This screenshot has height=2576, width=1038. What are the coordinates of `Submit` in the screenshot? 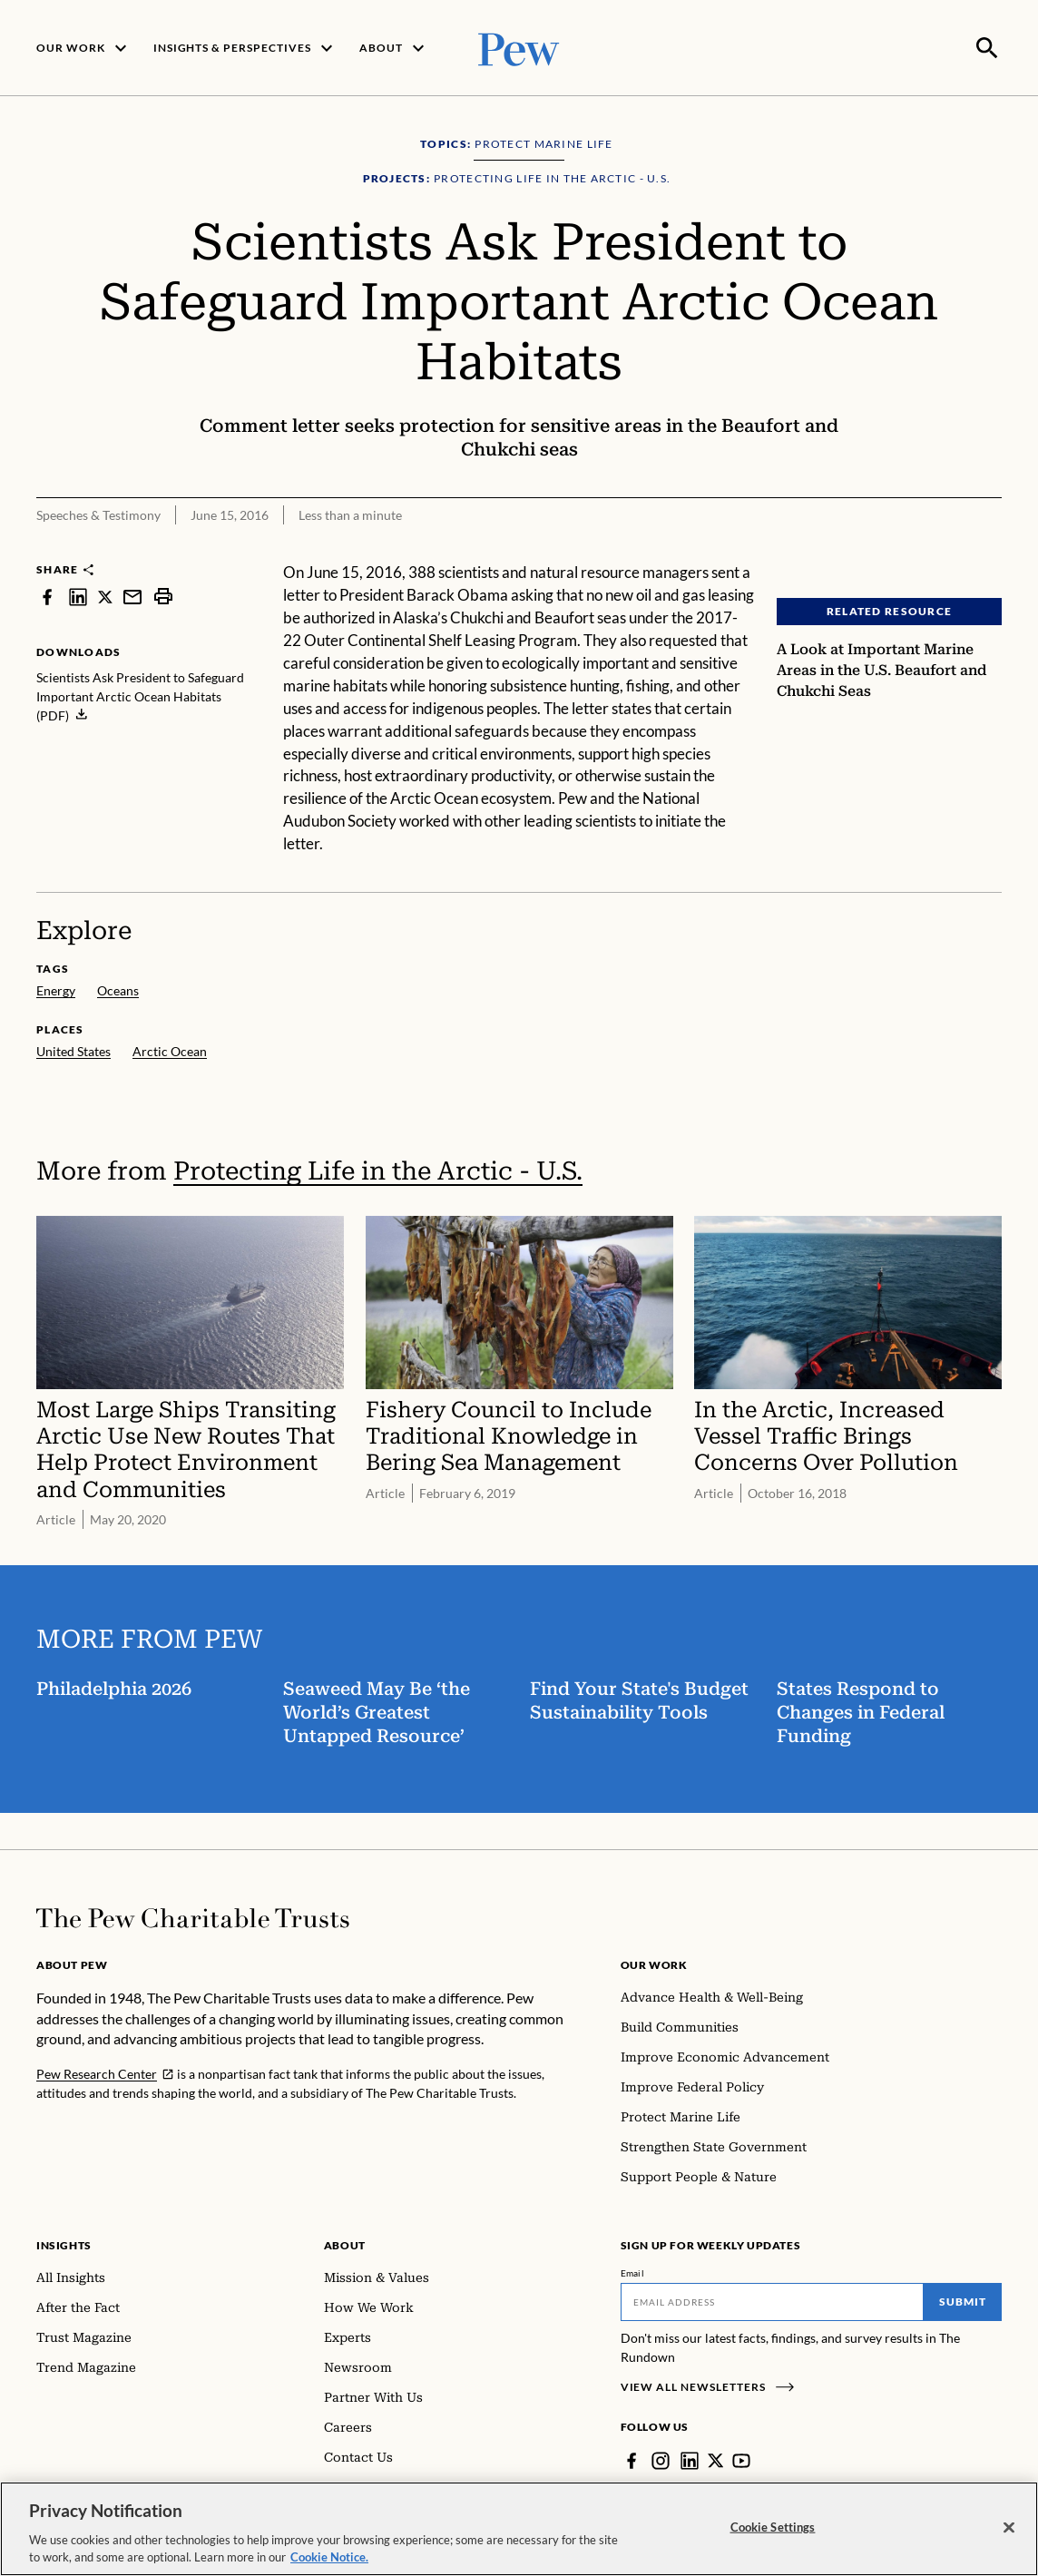 It's located at (962, 2300).